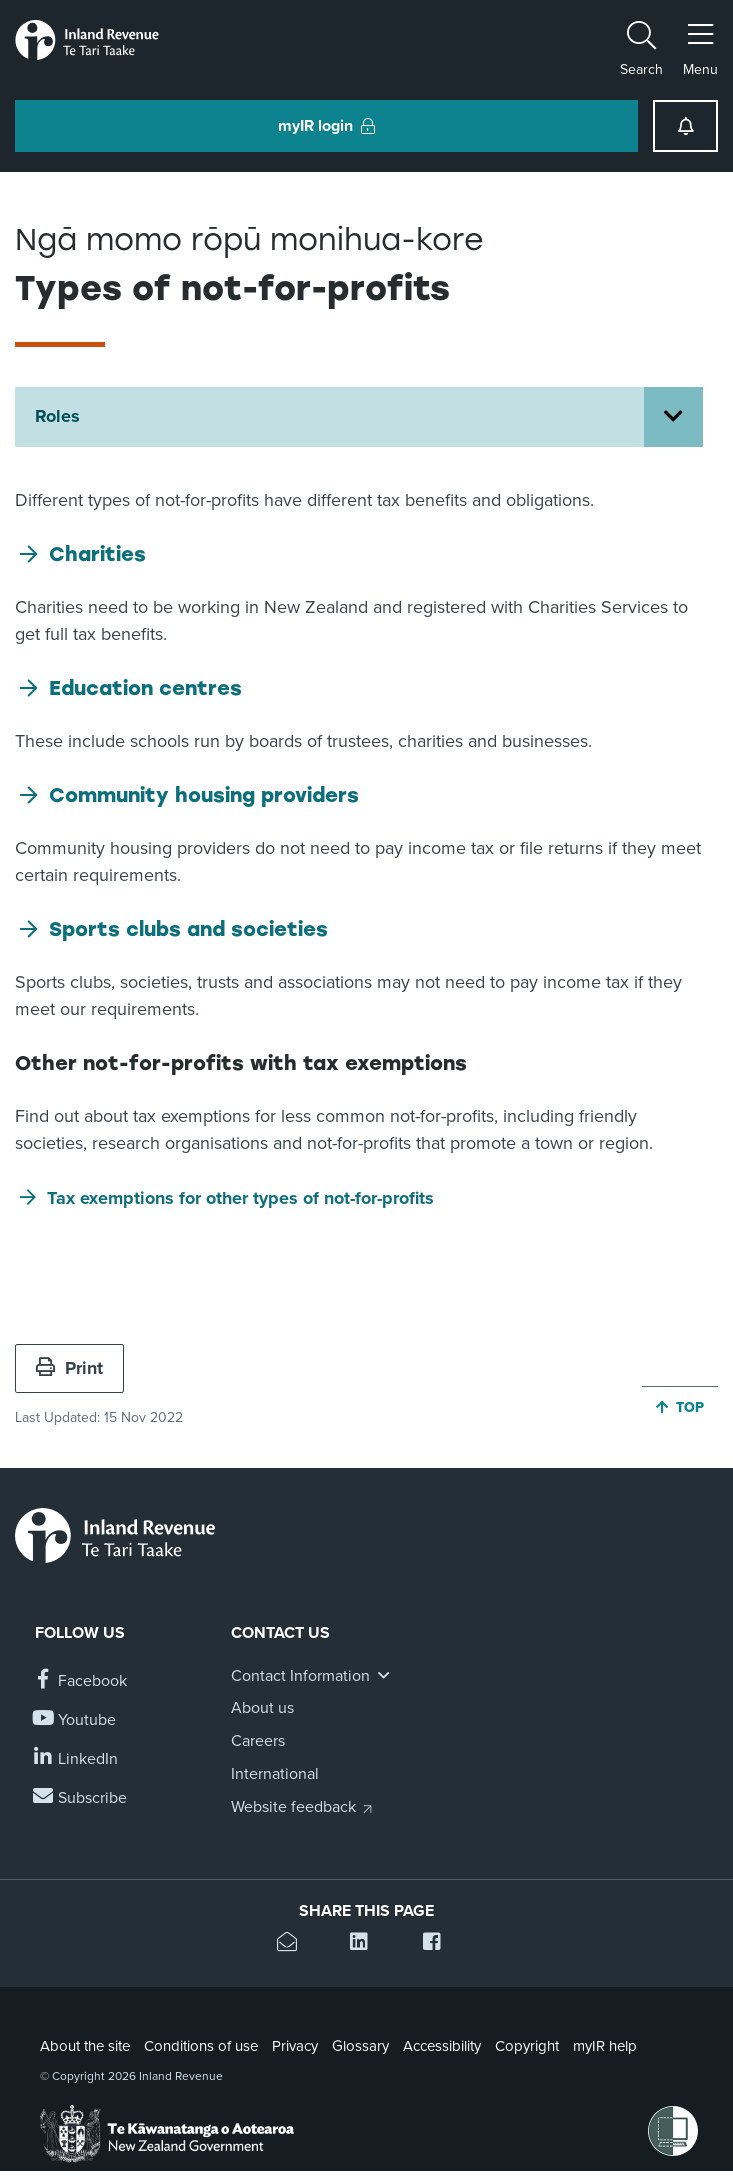  I want to click on [Email this page], so click(293, 1944).